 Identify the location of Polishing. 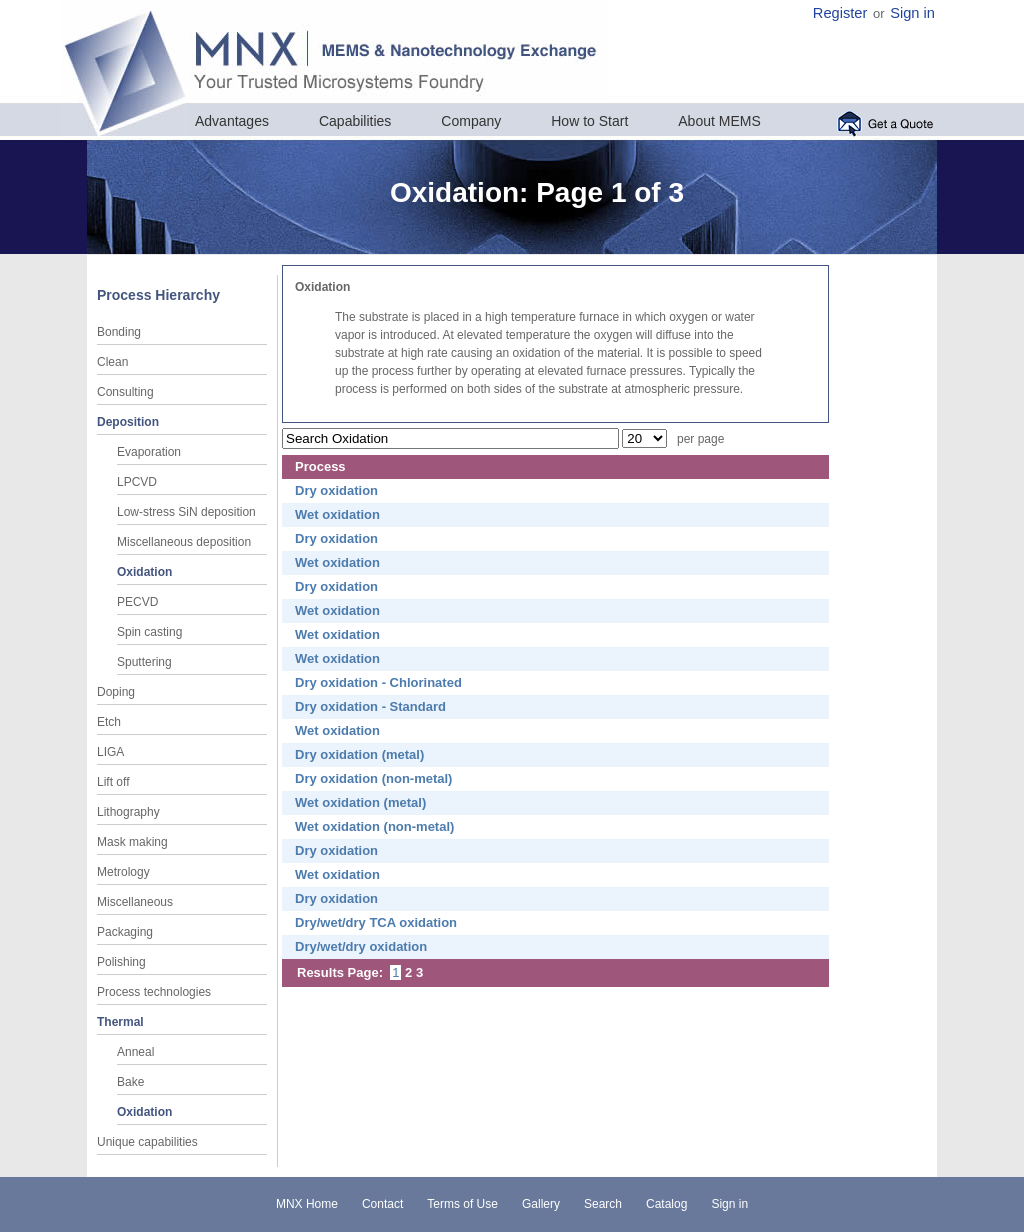
(121, 962).